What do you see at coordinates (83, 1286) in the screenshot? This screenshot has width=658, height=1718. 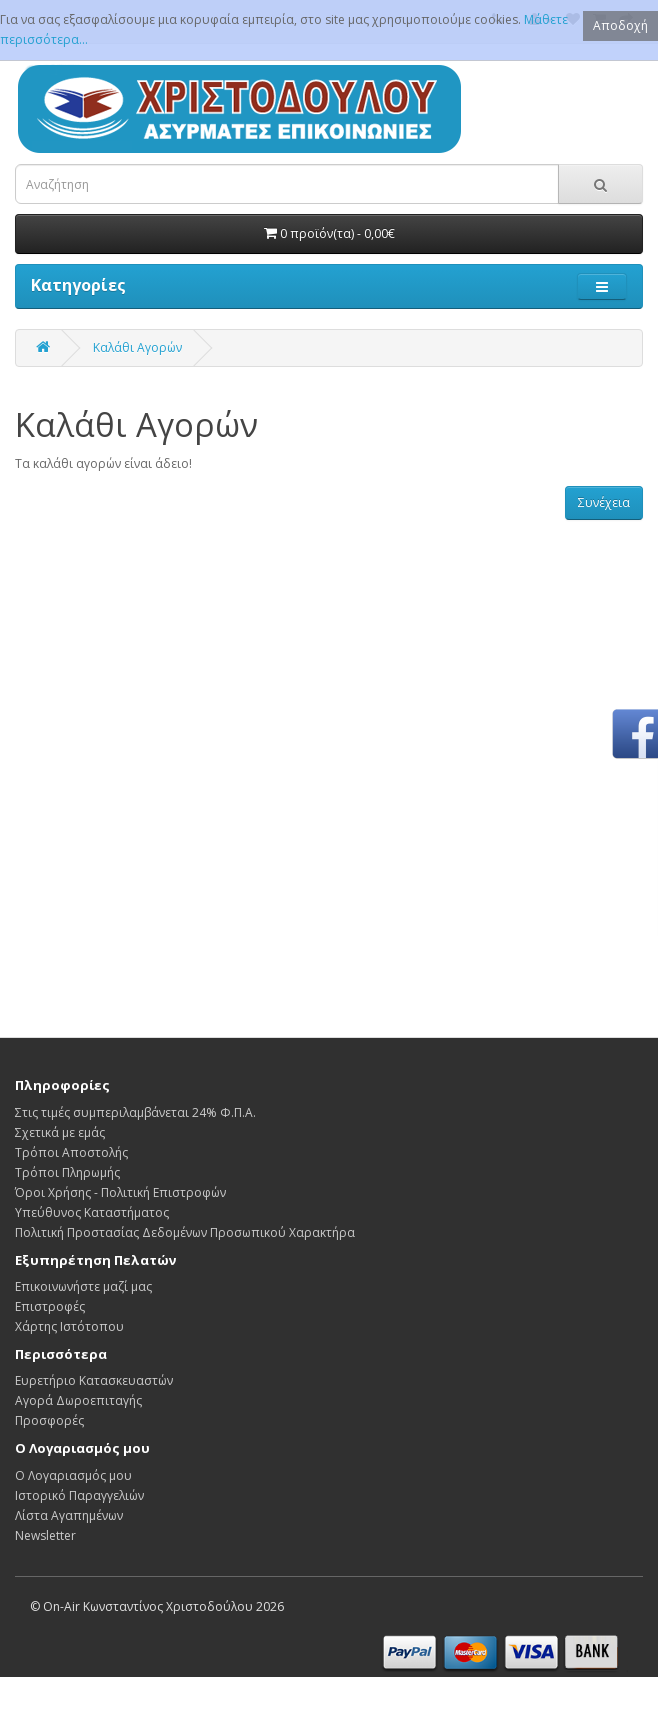 I see `Επικοινωνήστε μαζί μας` at bounding box center [83, 1286].